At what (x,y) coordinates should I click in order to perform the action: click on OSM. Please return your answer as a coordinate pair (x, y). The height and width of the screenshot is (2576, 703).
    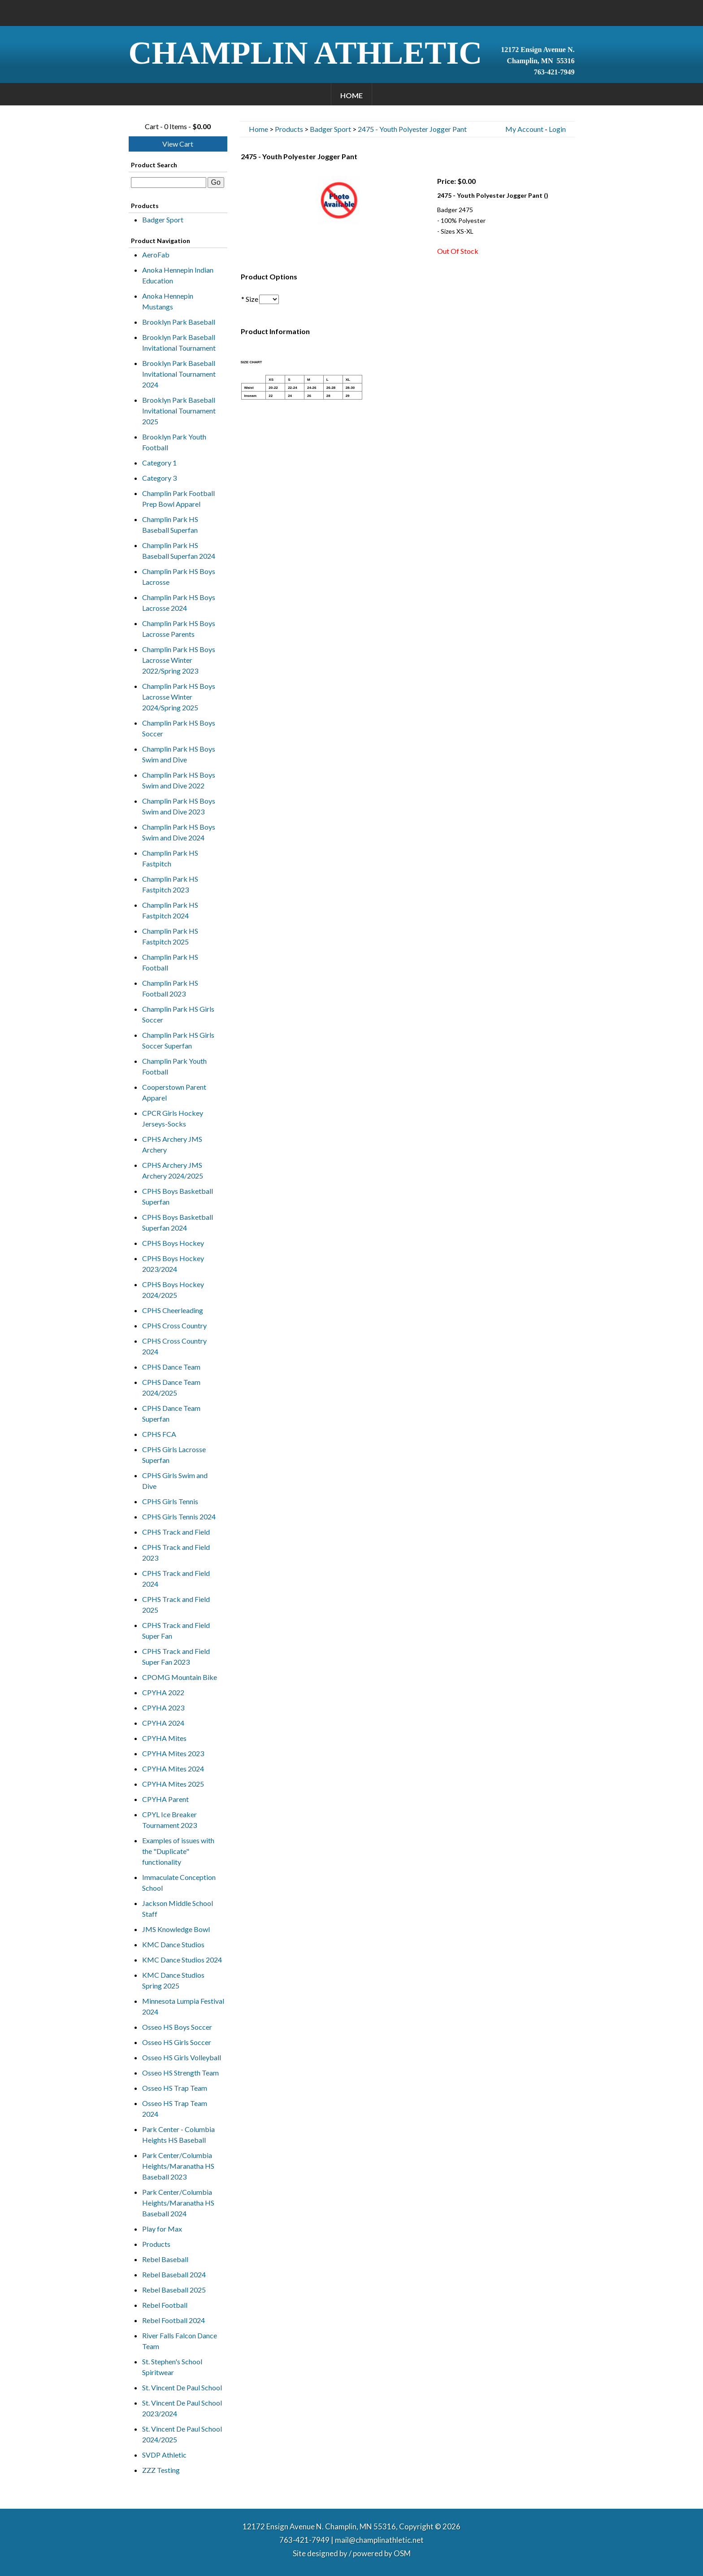
    Looking at the image, I should click on (402, 2553).